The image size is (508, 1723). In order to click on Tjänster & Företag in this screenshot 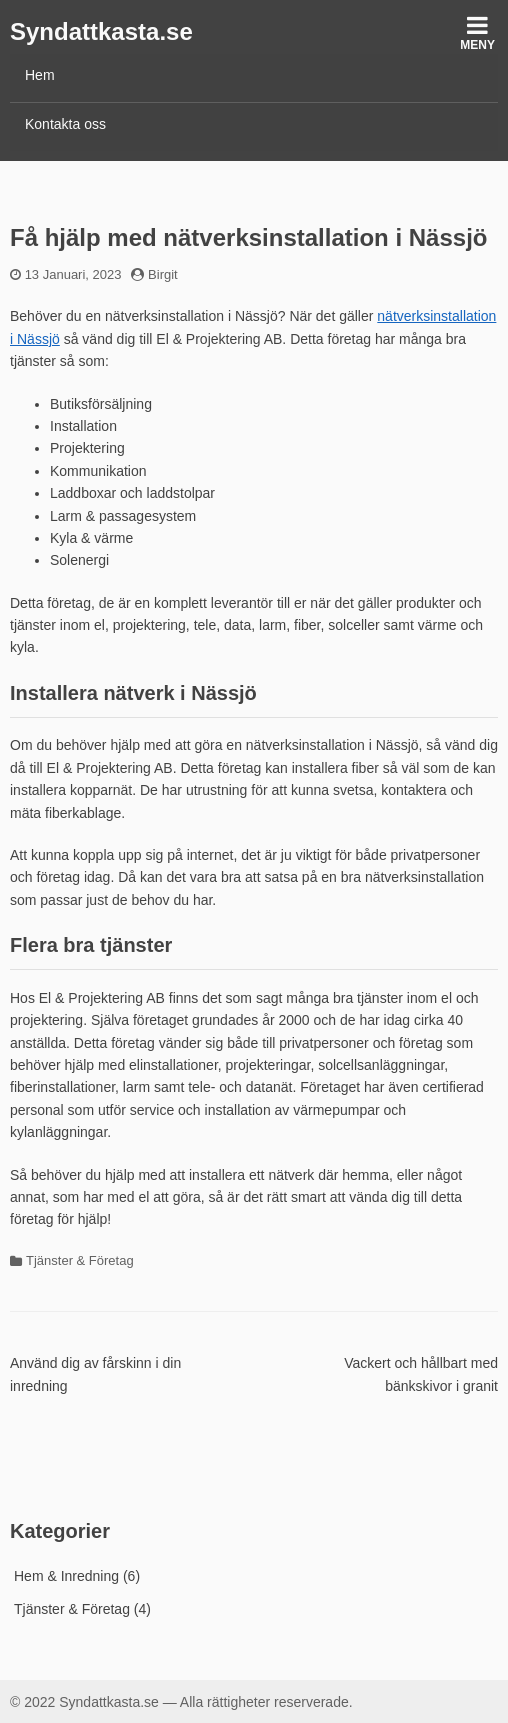, I will do `click(80, 1260)`.